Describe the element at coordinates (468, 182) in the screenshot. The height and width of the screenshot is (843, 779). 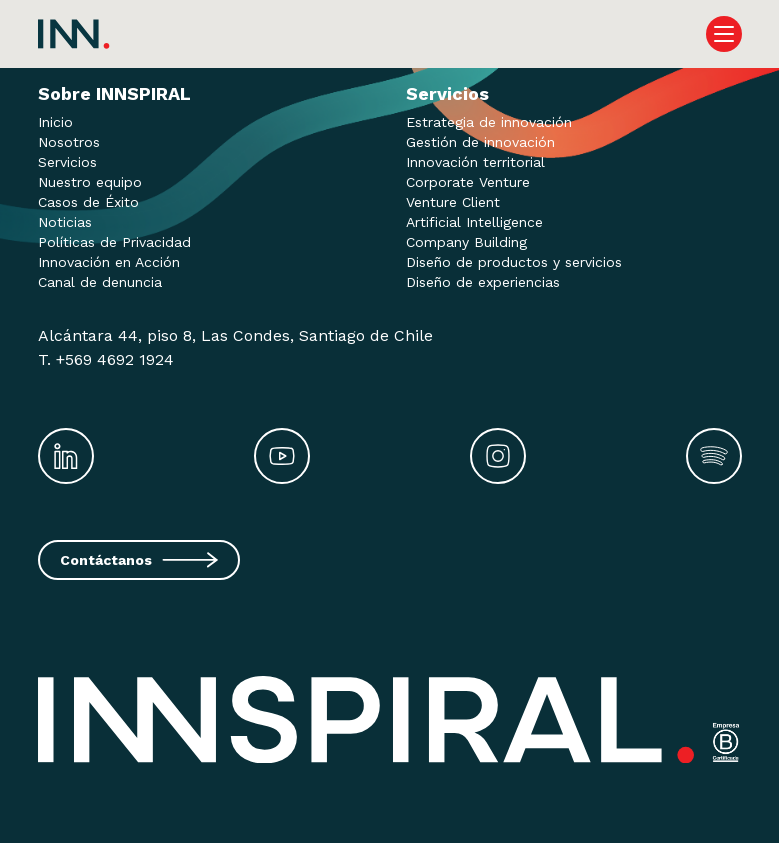
I see `Corporate Venture` at that location.